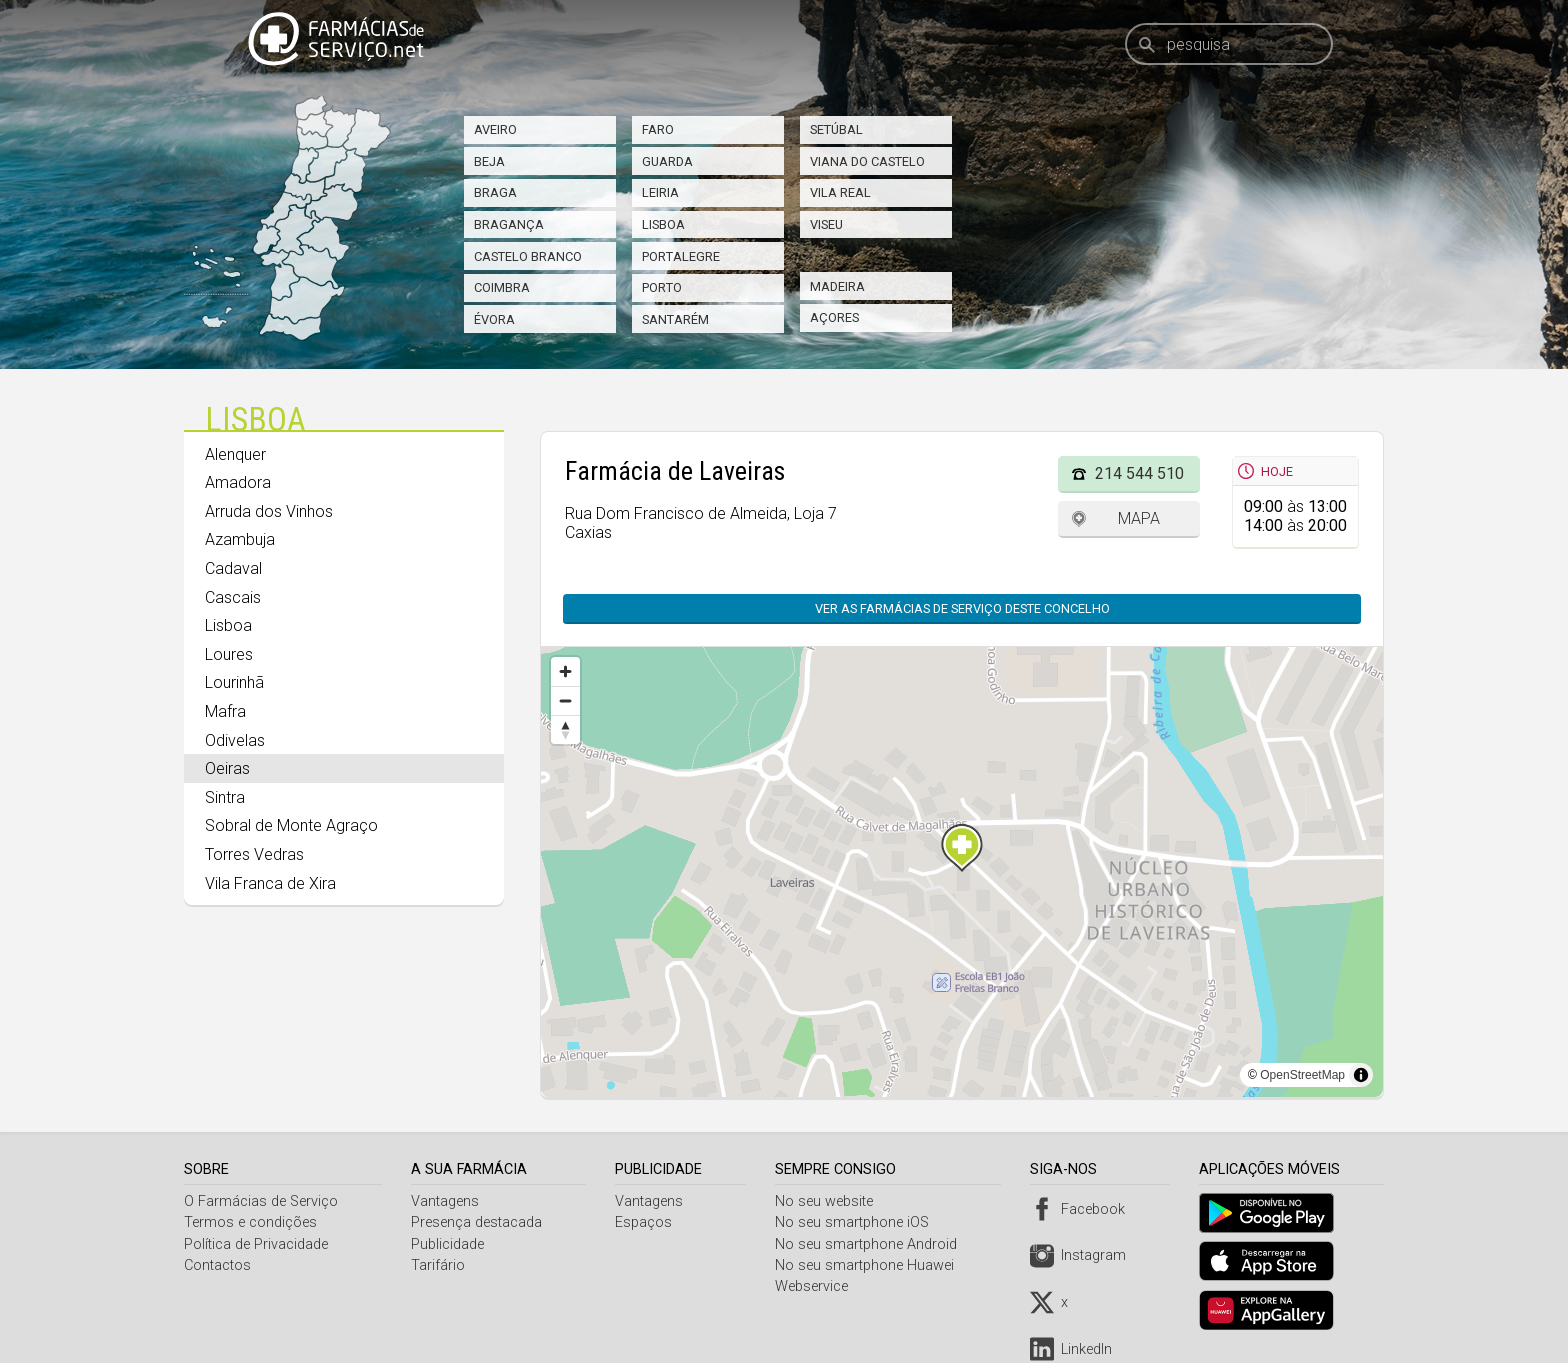 The image size is (1568, 1363). Describe the element at coordinates (225, 797) in the screenshot. I see `Sintra` at that location.